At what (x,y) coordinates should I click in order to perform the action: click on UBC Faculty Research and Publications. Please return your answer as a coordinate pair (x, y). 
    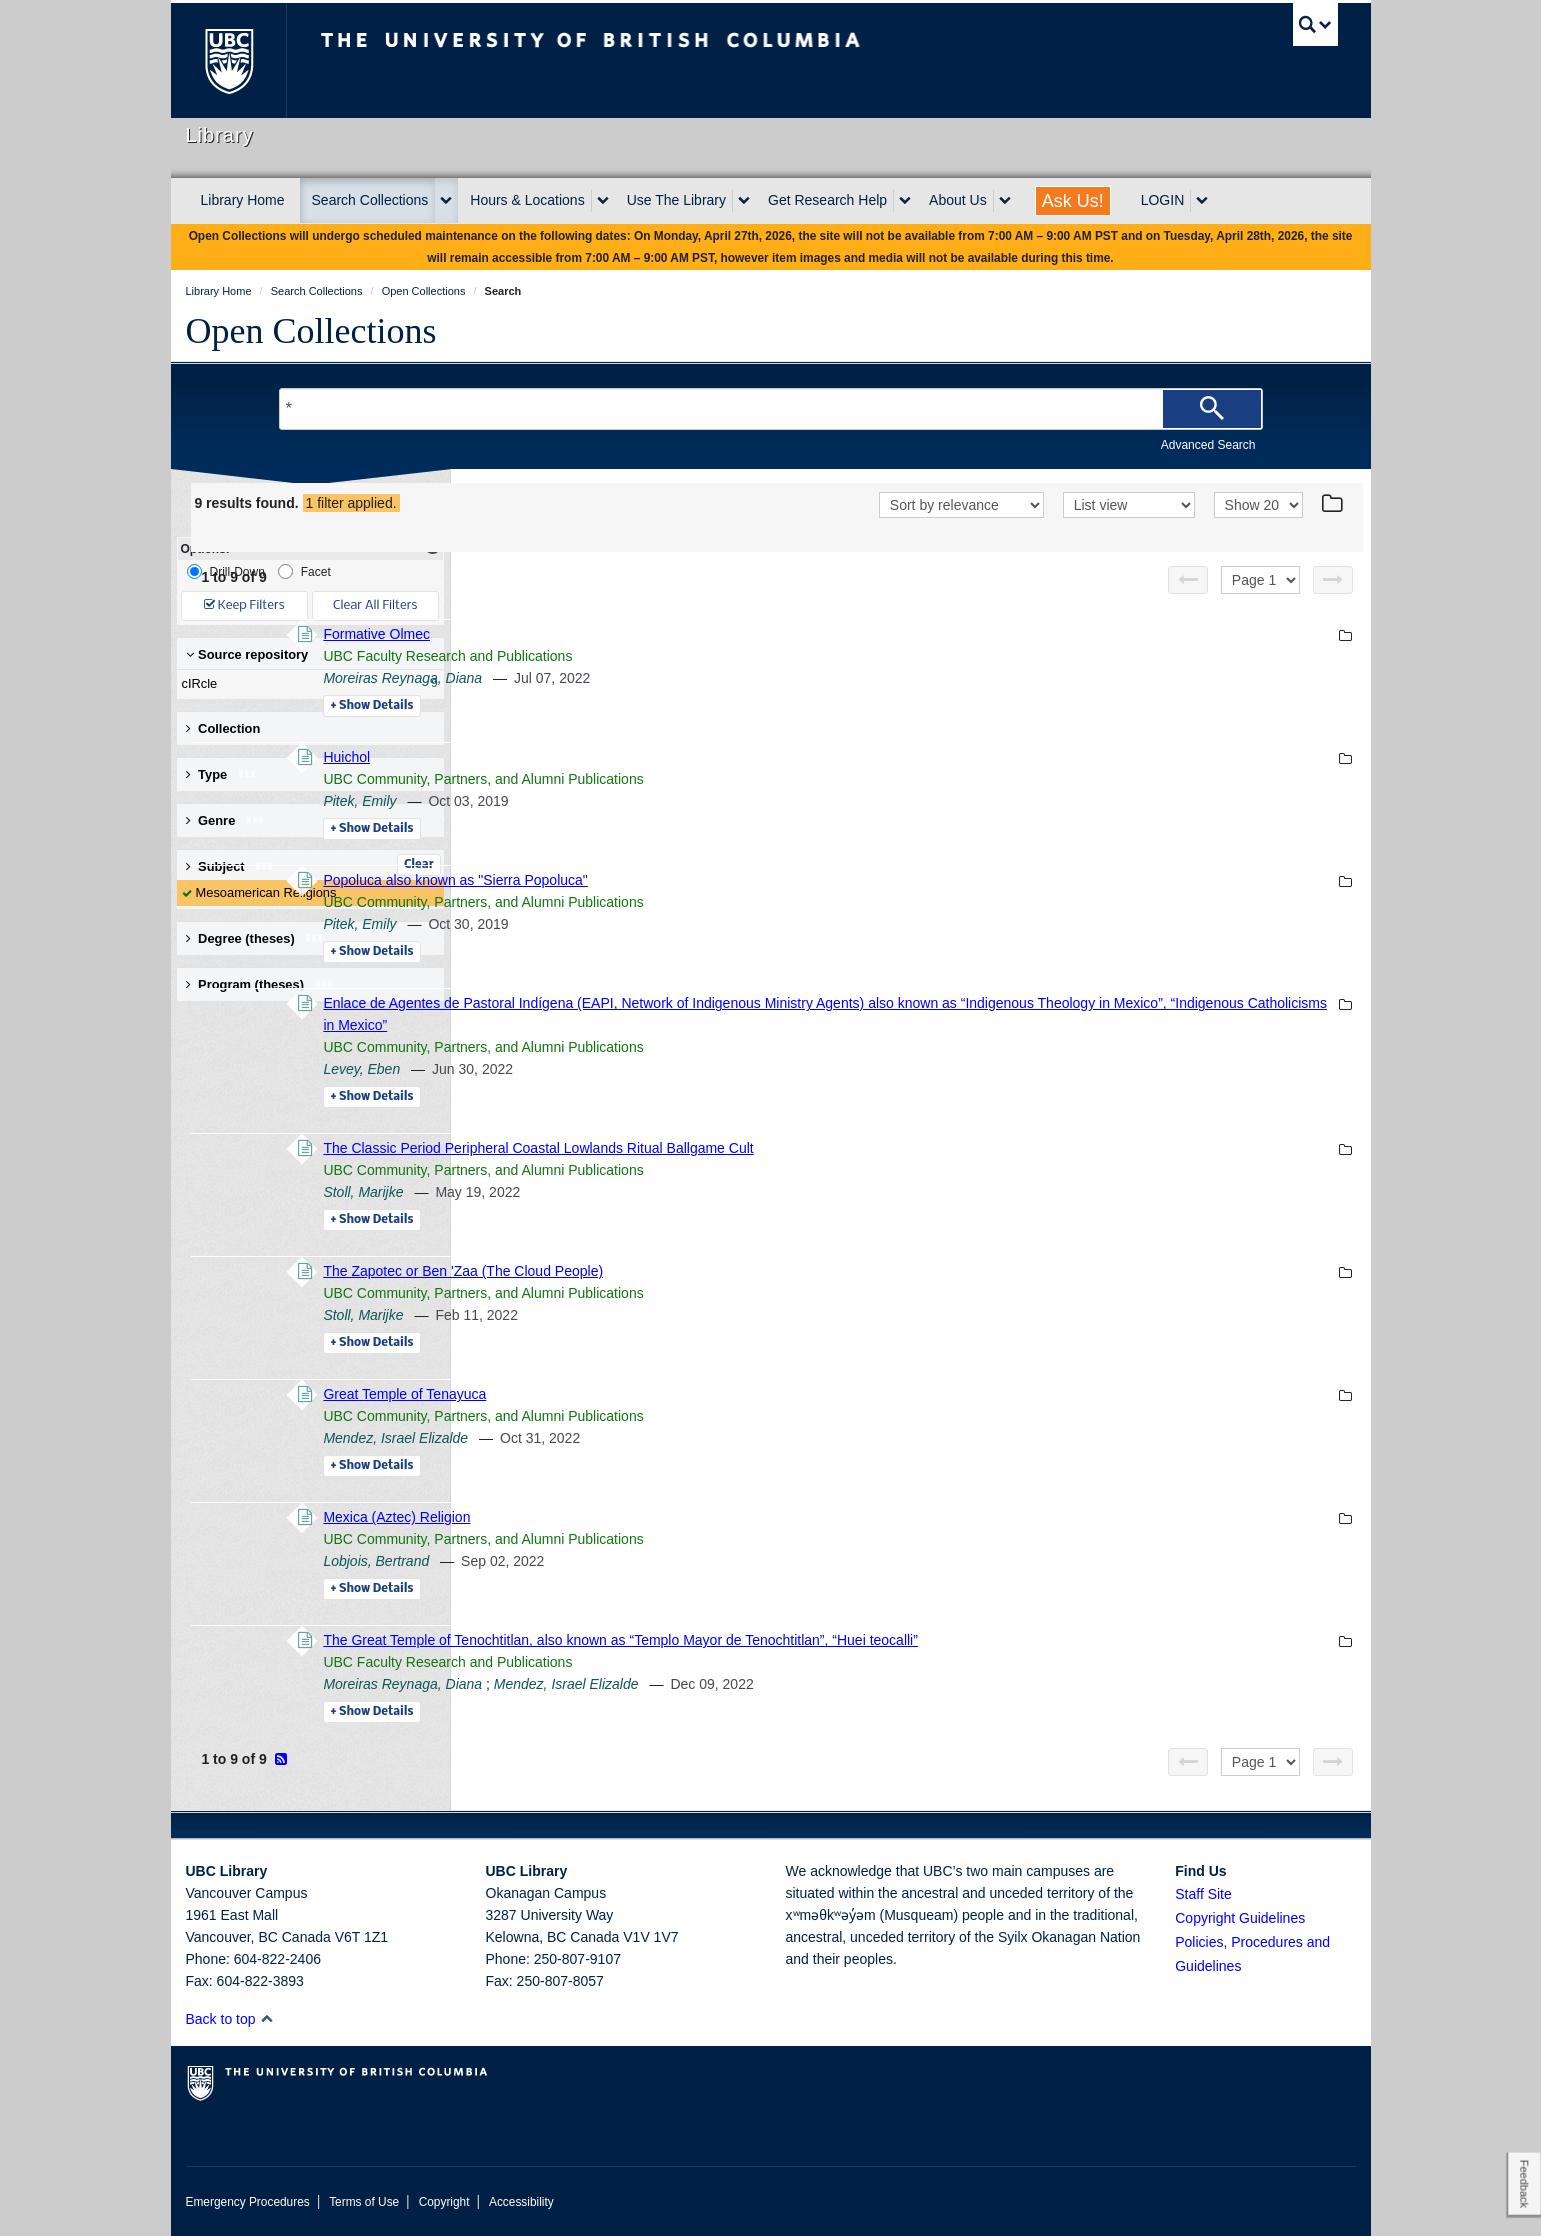
    Looking at the image, I should click on (721, 656).